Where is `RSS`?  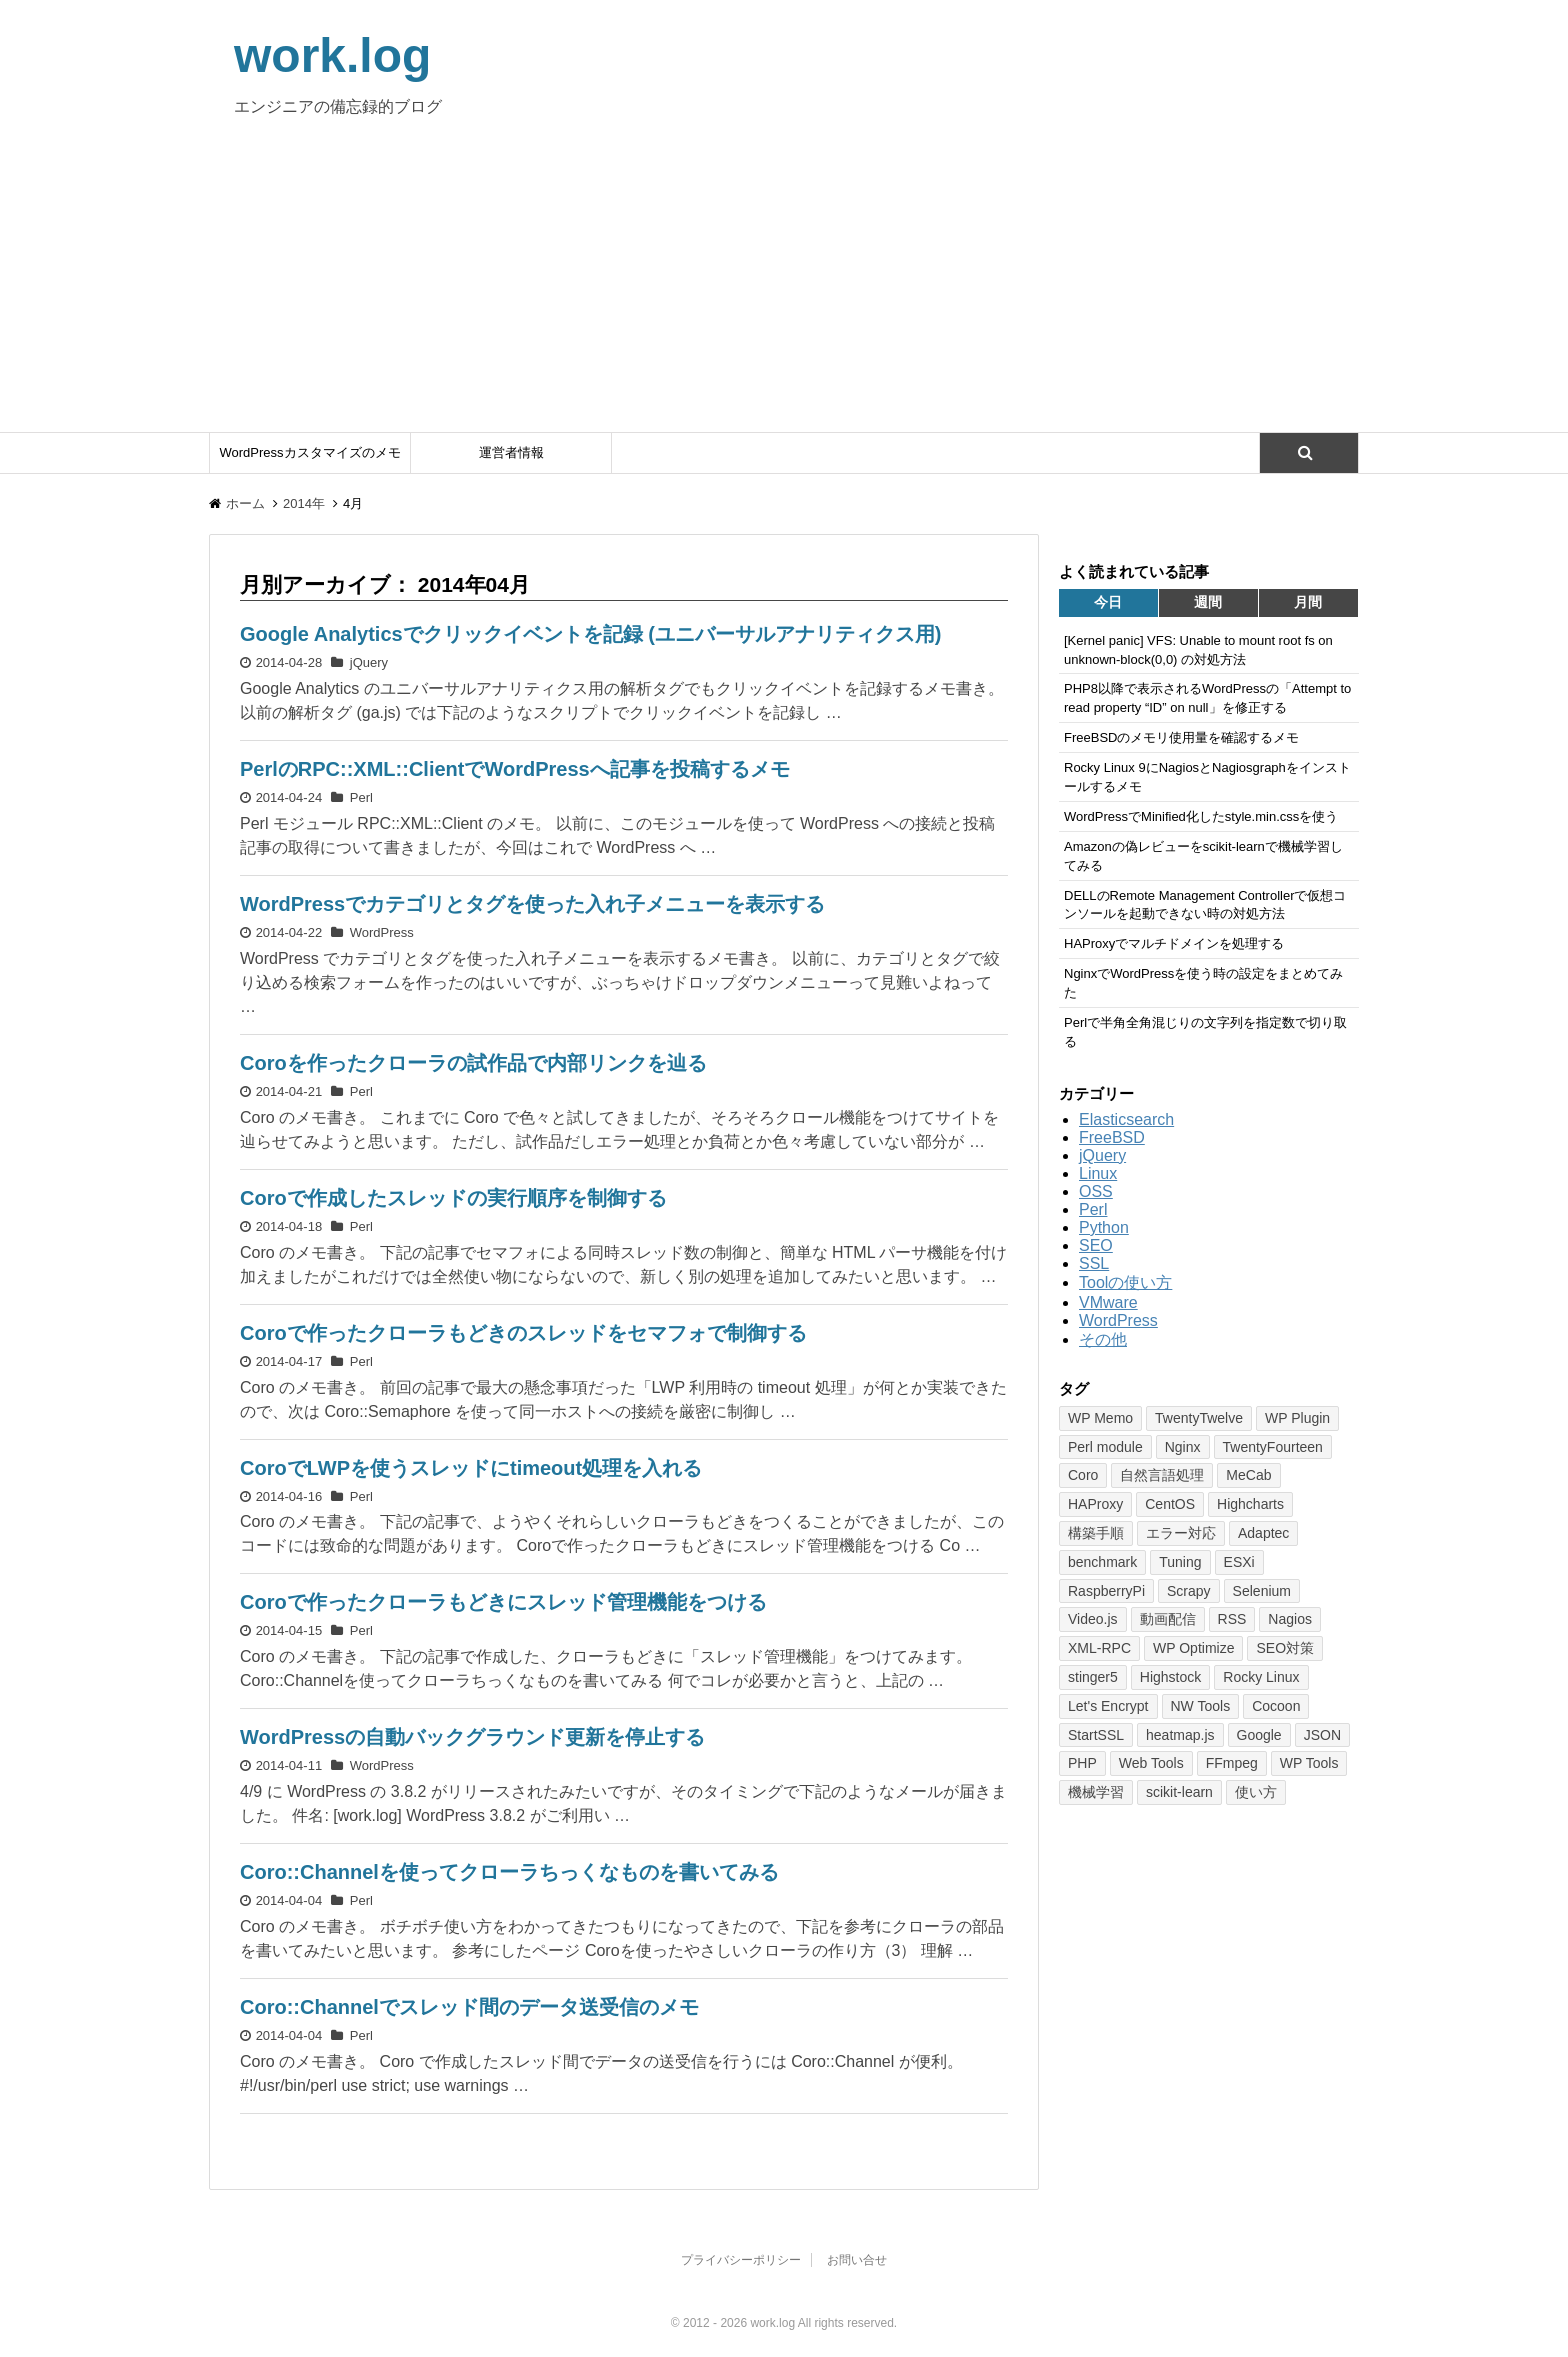 RSS is located at coordinates (1232, 1619).